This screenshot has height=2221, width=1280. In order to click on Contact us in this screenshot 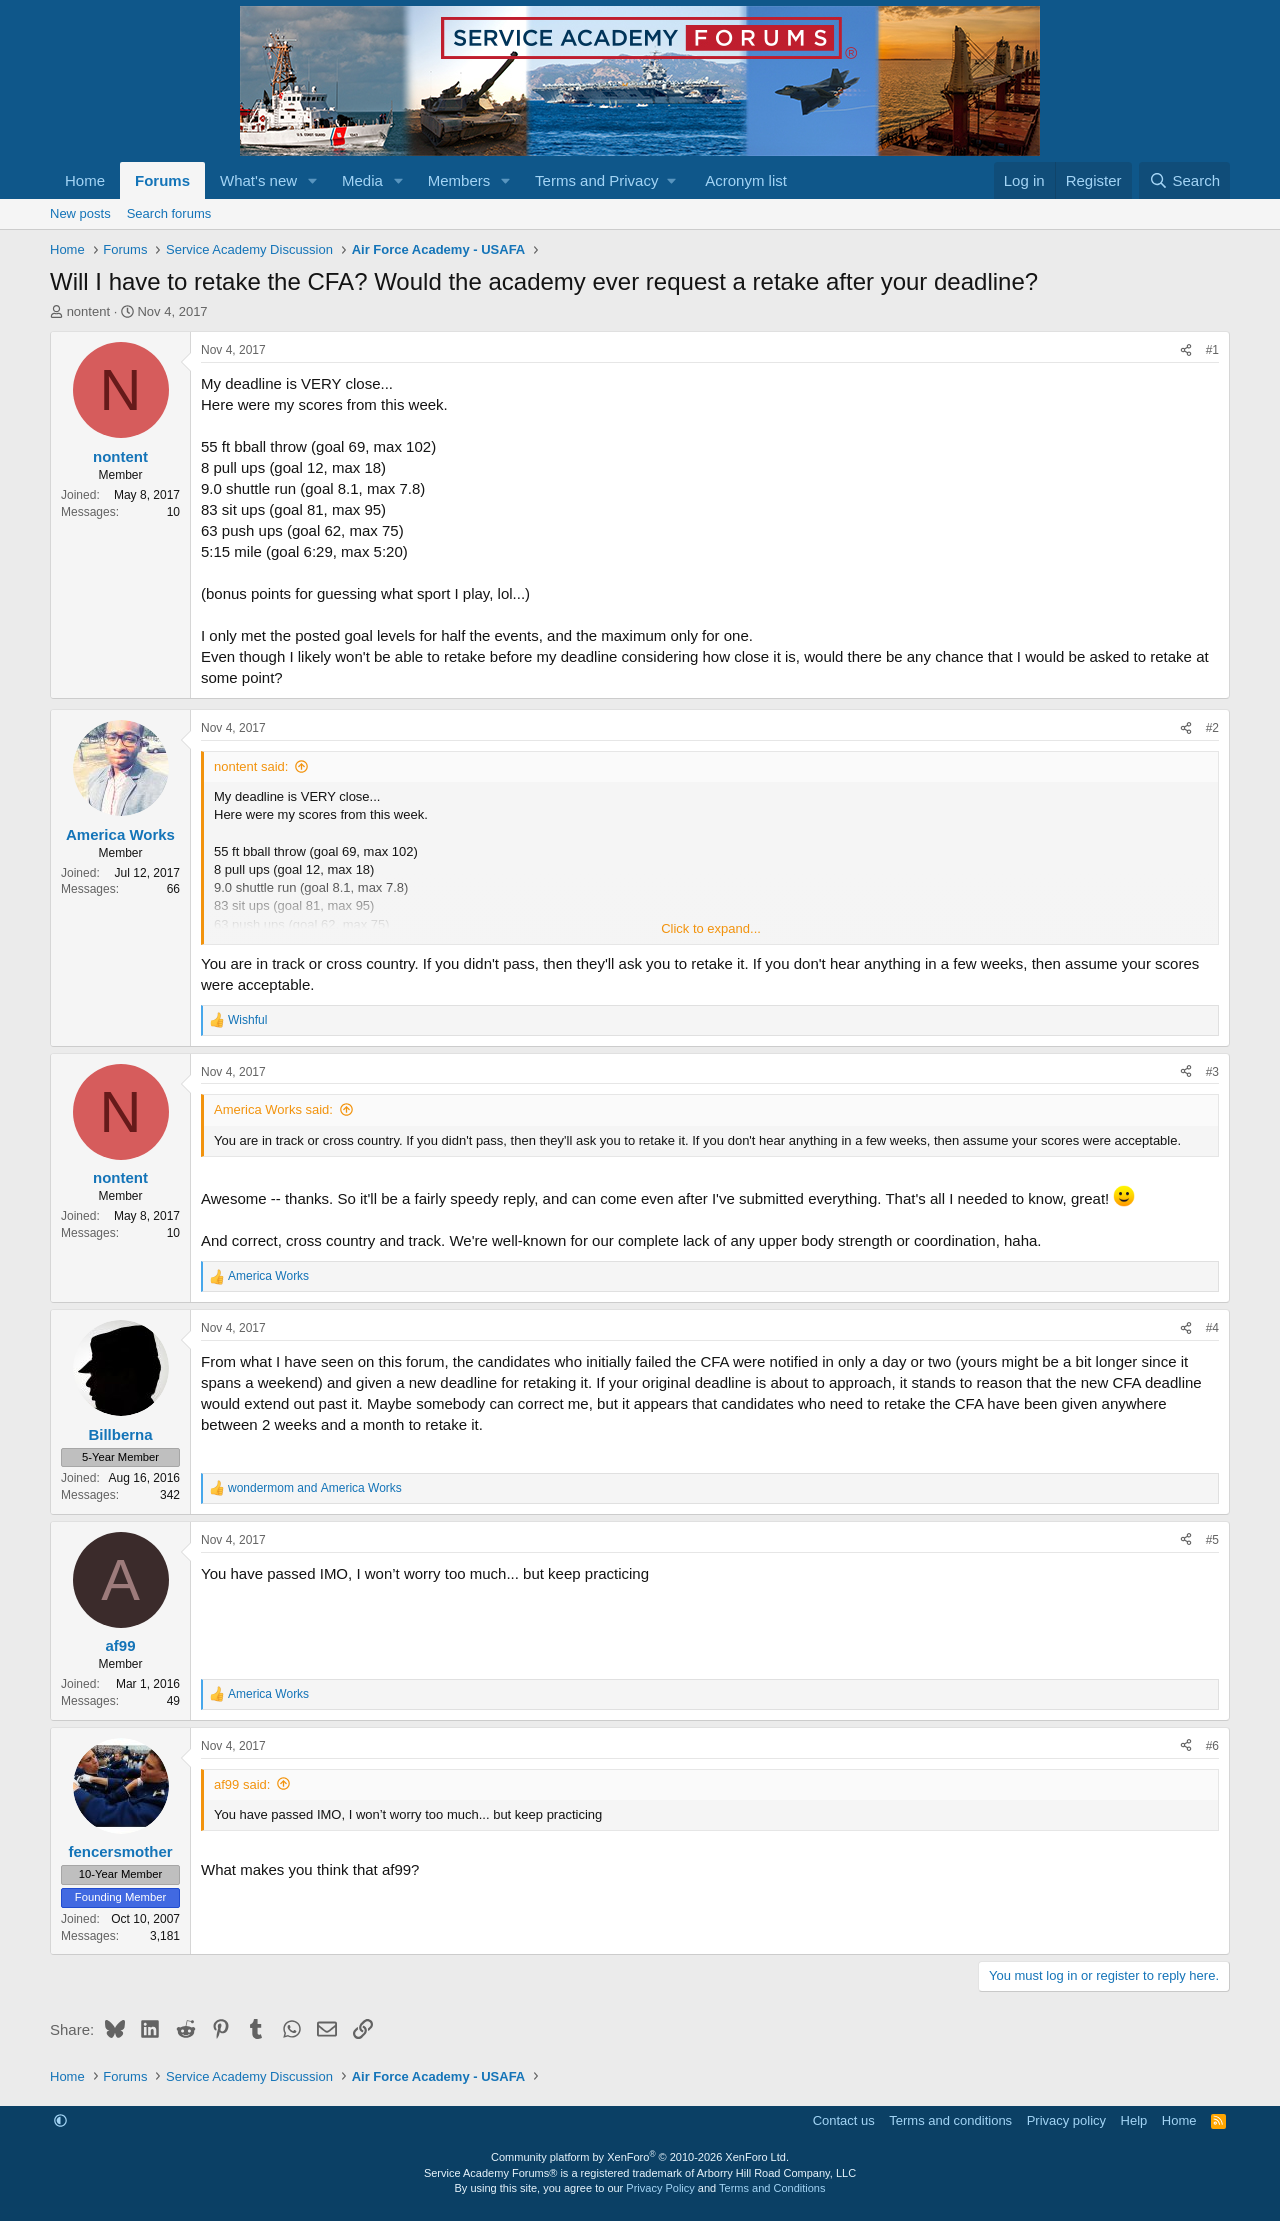, I will do `click(844, 2120)`.